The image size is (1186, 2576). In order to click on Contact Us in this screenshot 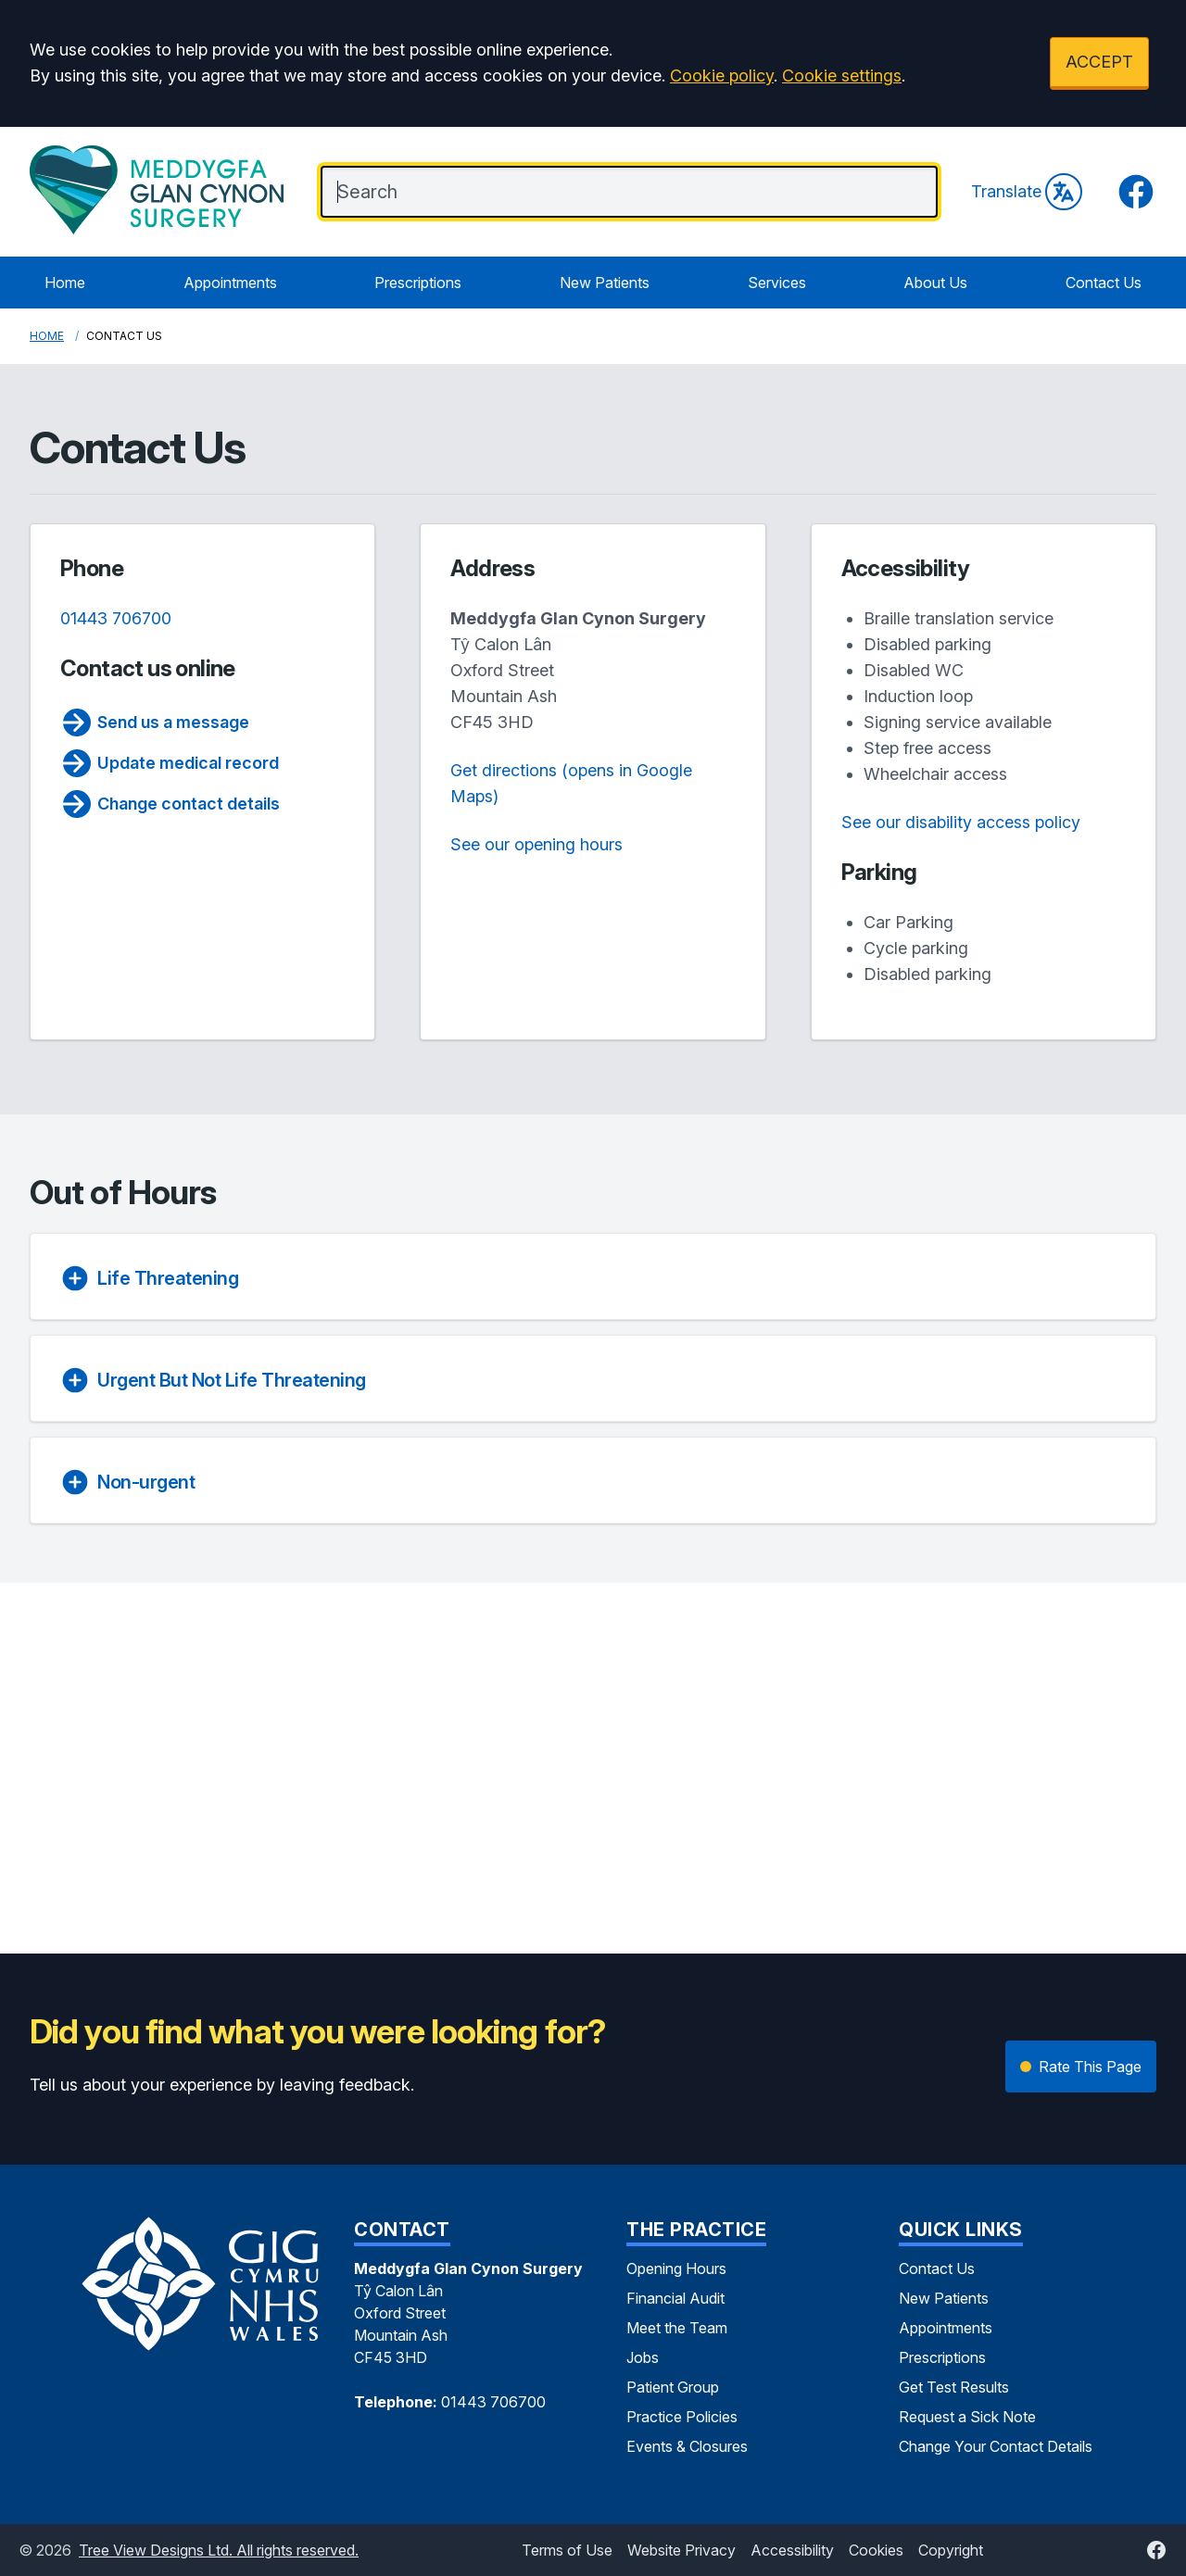, I will do `click(1104, 282)`.